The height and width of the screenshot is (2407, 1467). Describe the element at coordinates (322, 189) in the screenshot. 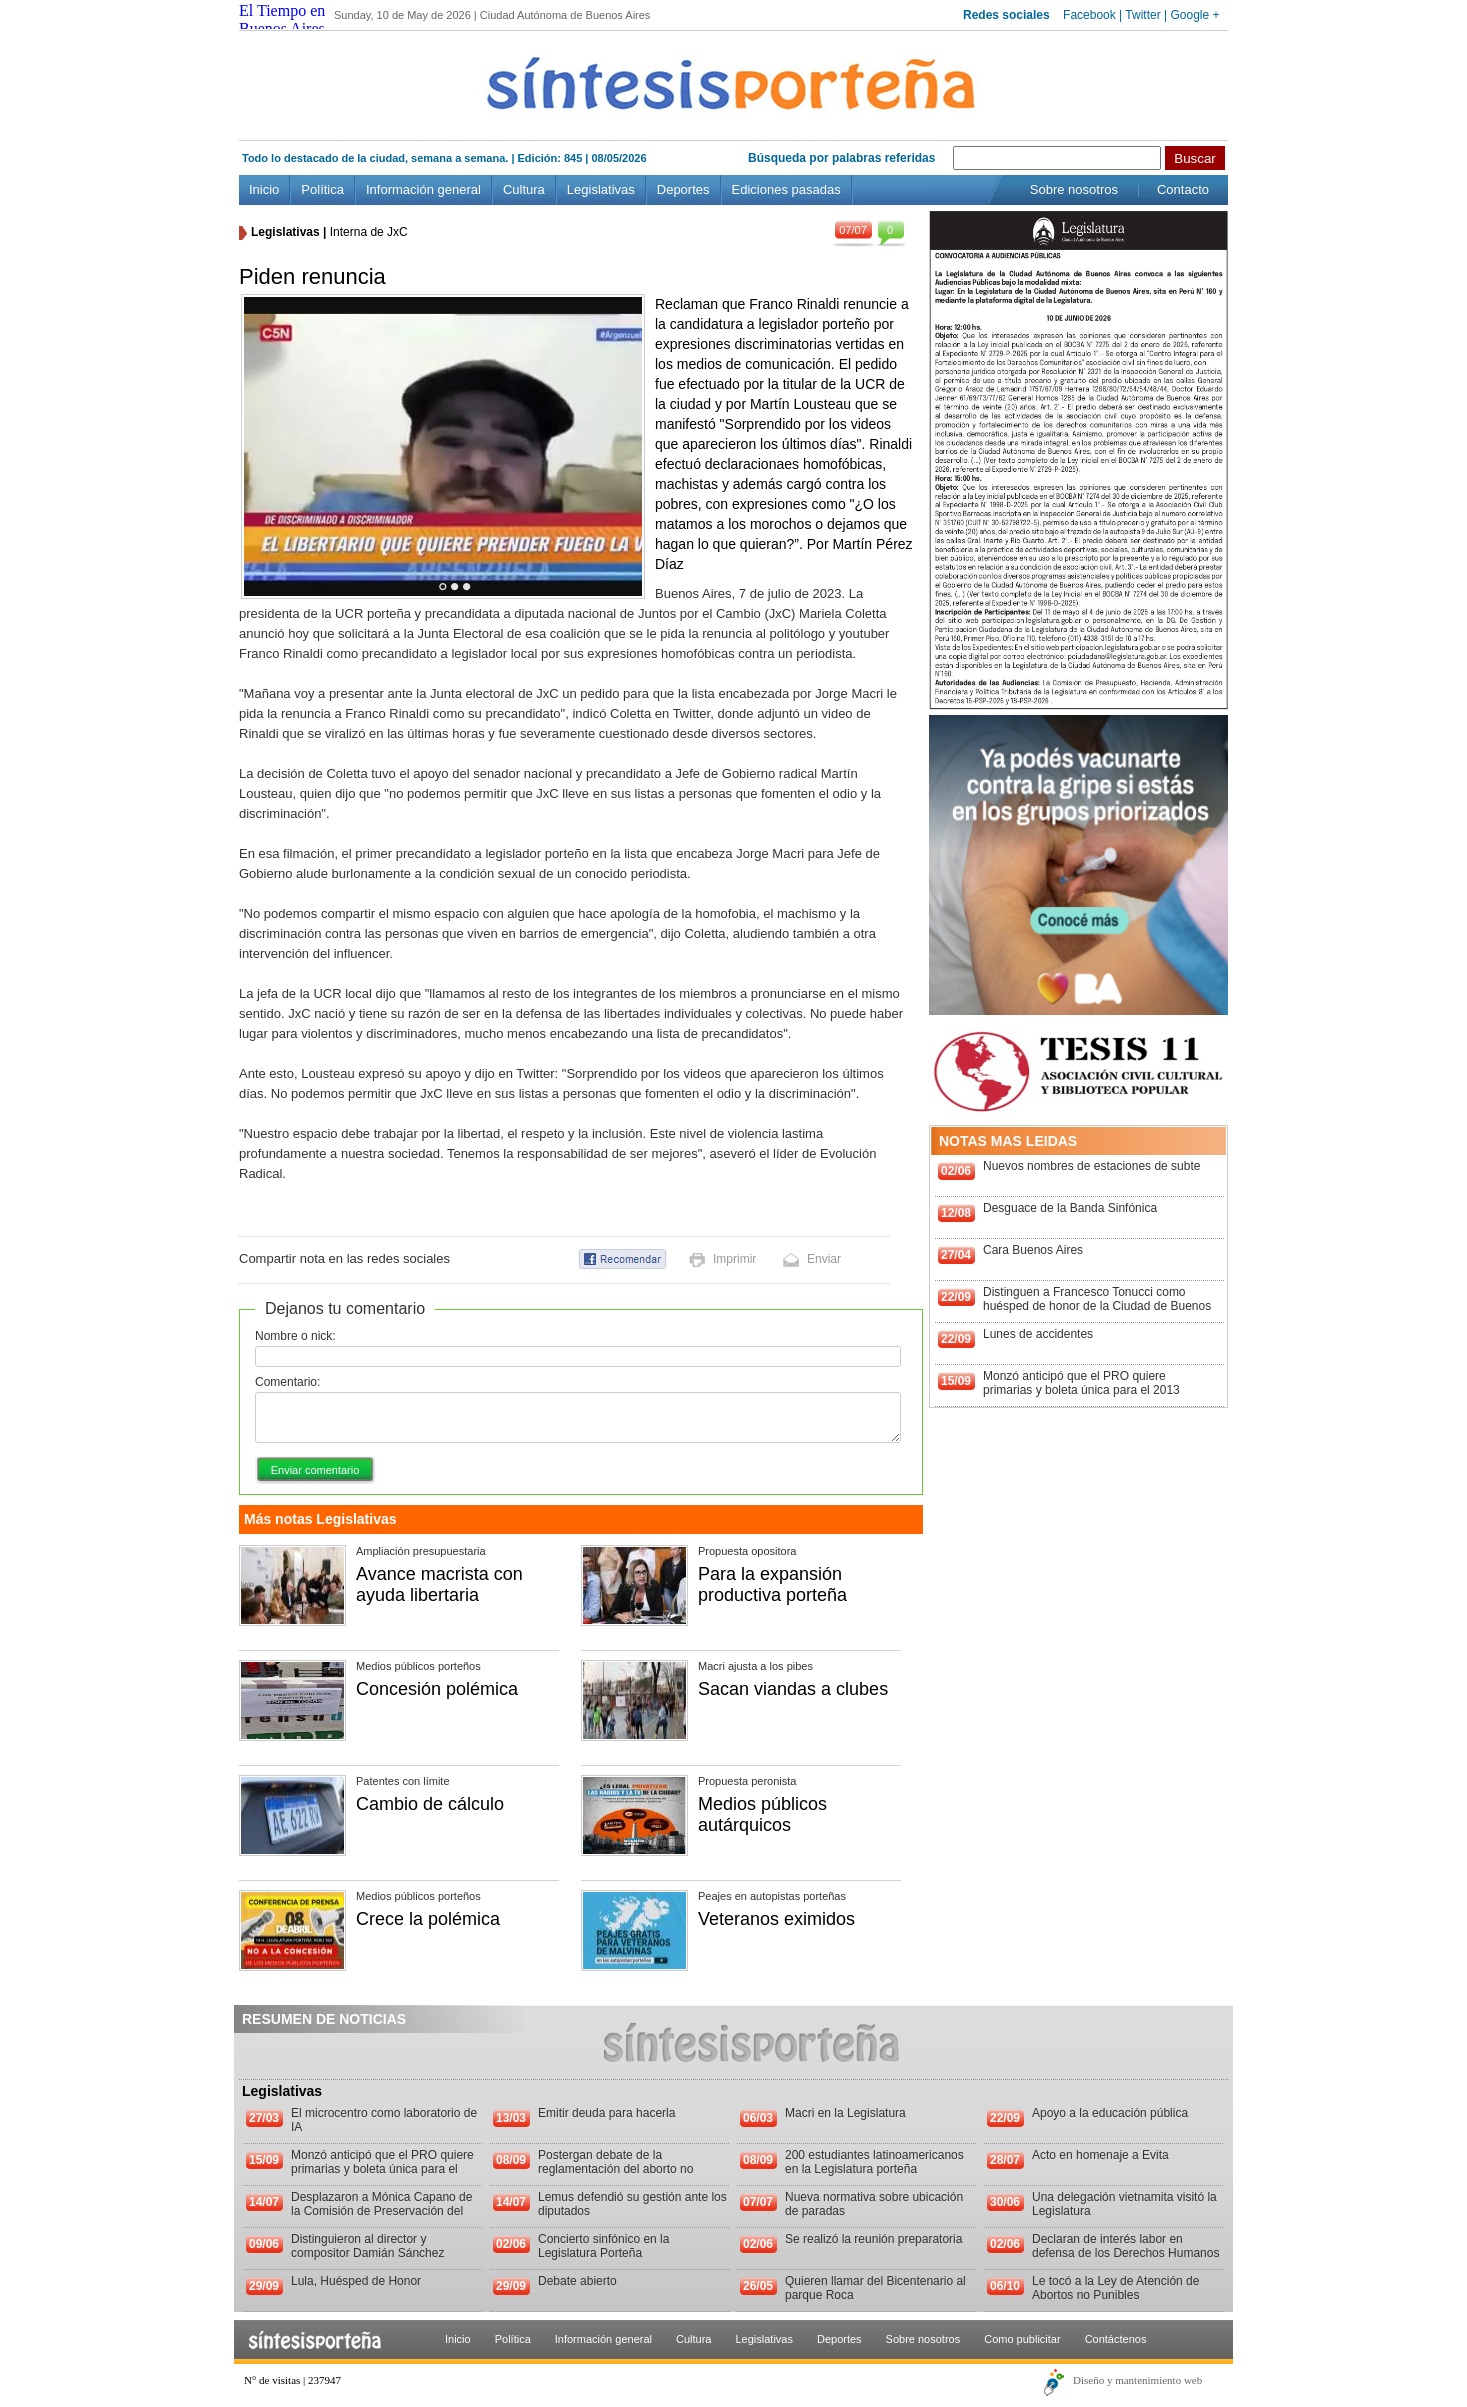

I see `Política` at that location.